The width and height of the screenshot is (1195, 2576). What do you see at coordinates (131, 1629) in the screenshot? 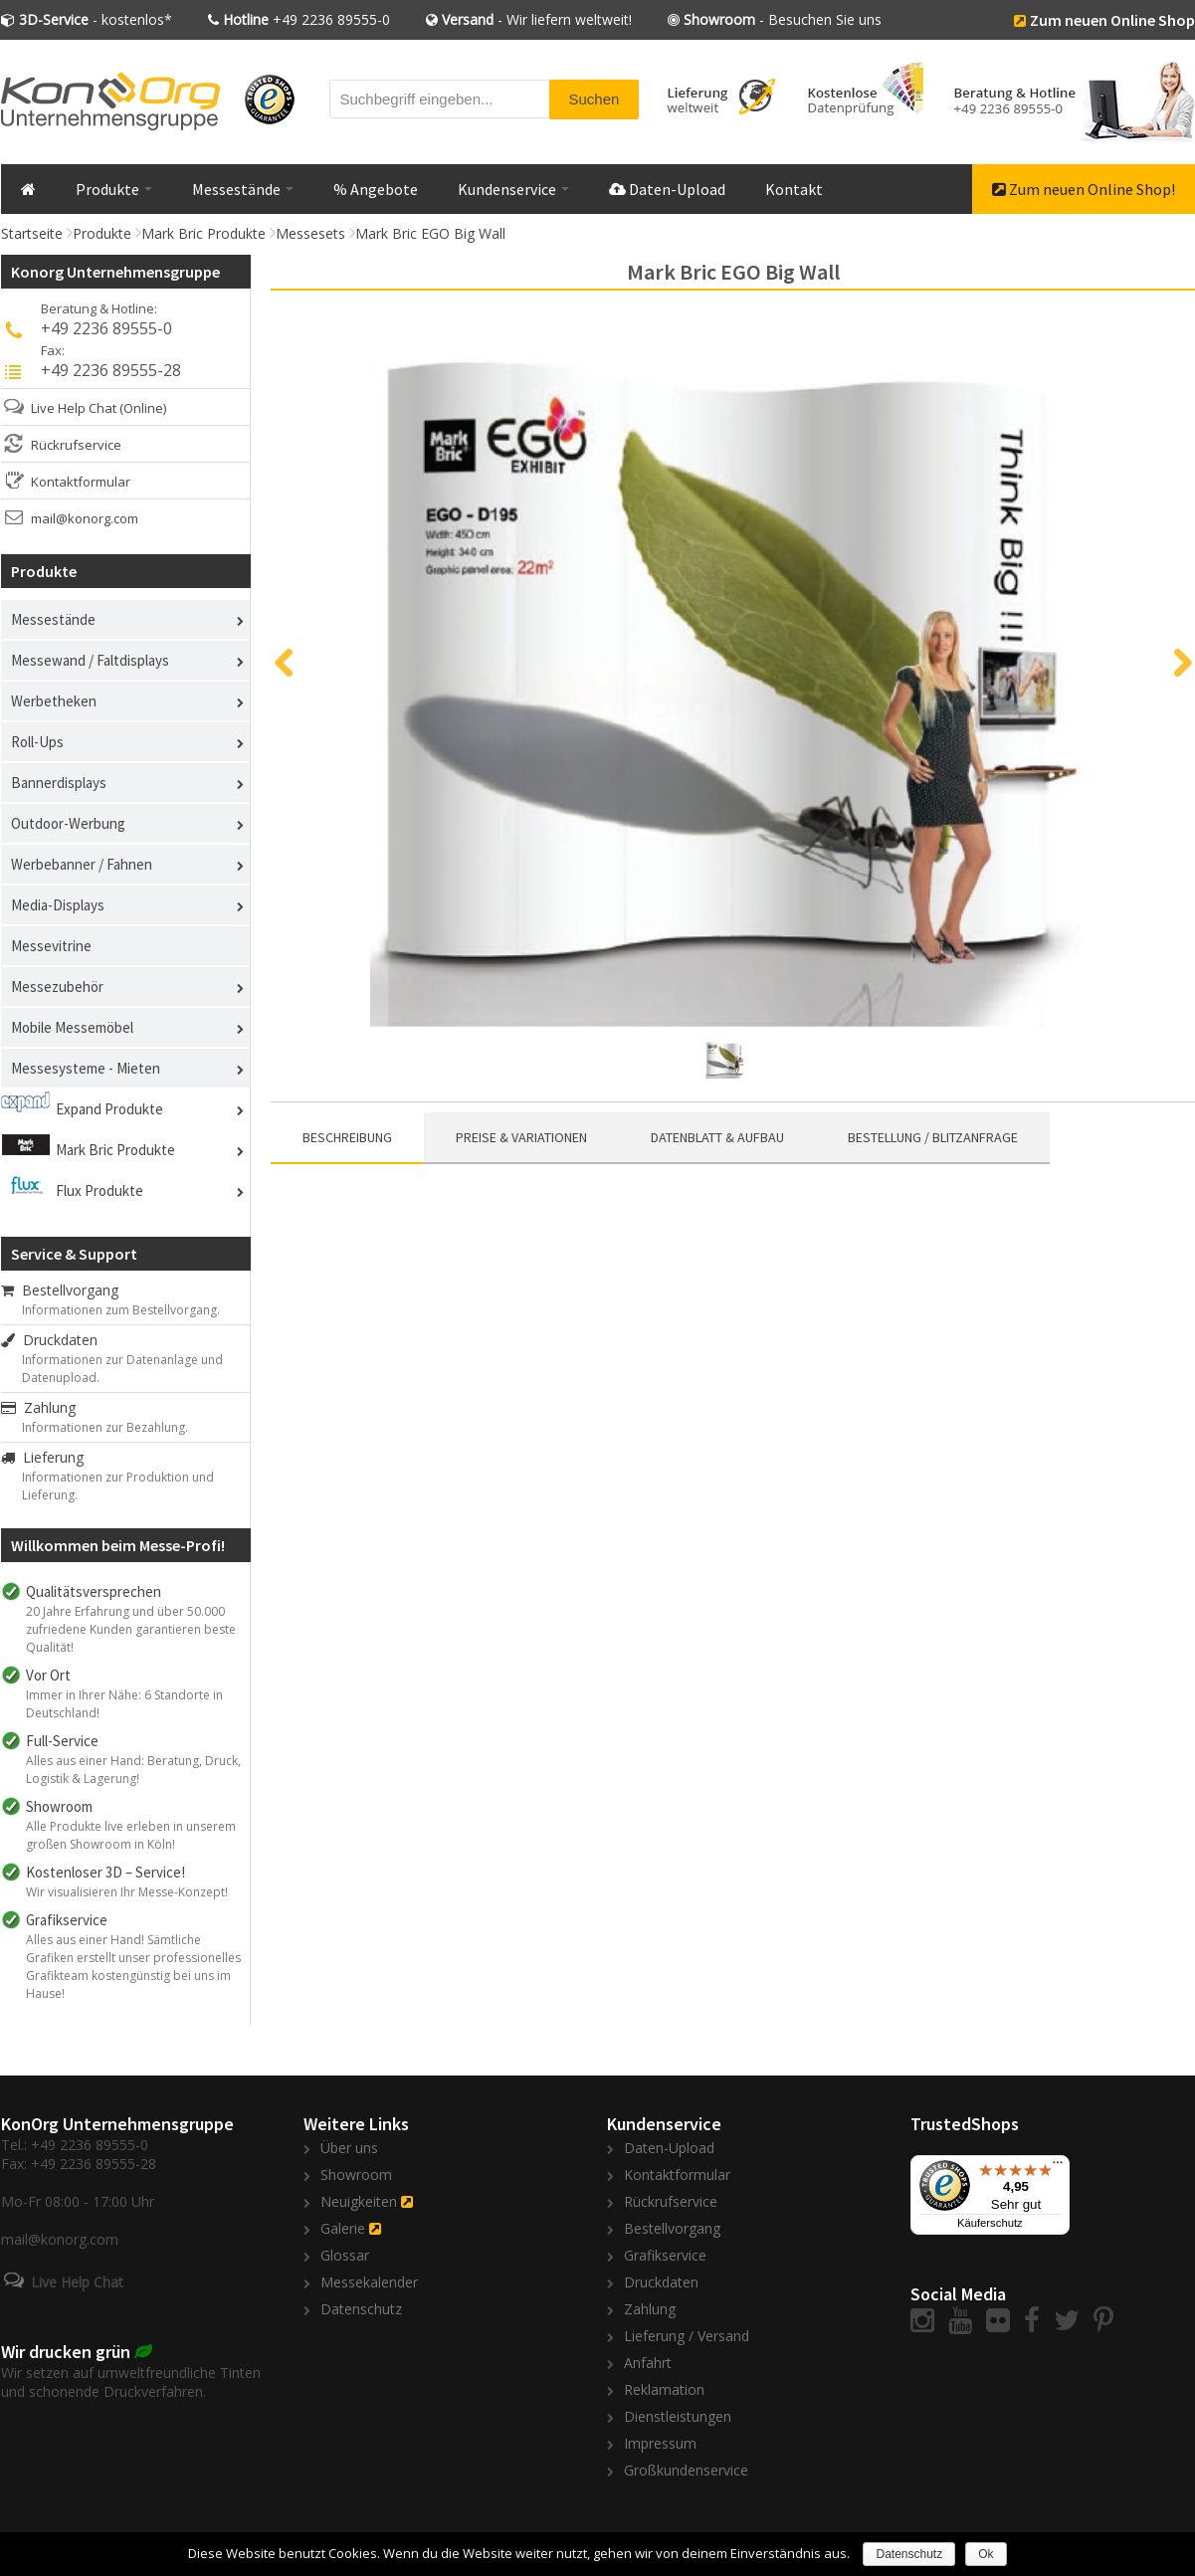
I see `20 Jahre Erfahrung und über 50.000 zufriedene Kunden garantieren beste Qualität!` at bounding box center [131, 1629].